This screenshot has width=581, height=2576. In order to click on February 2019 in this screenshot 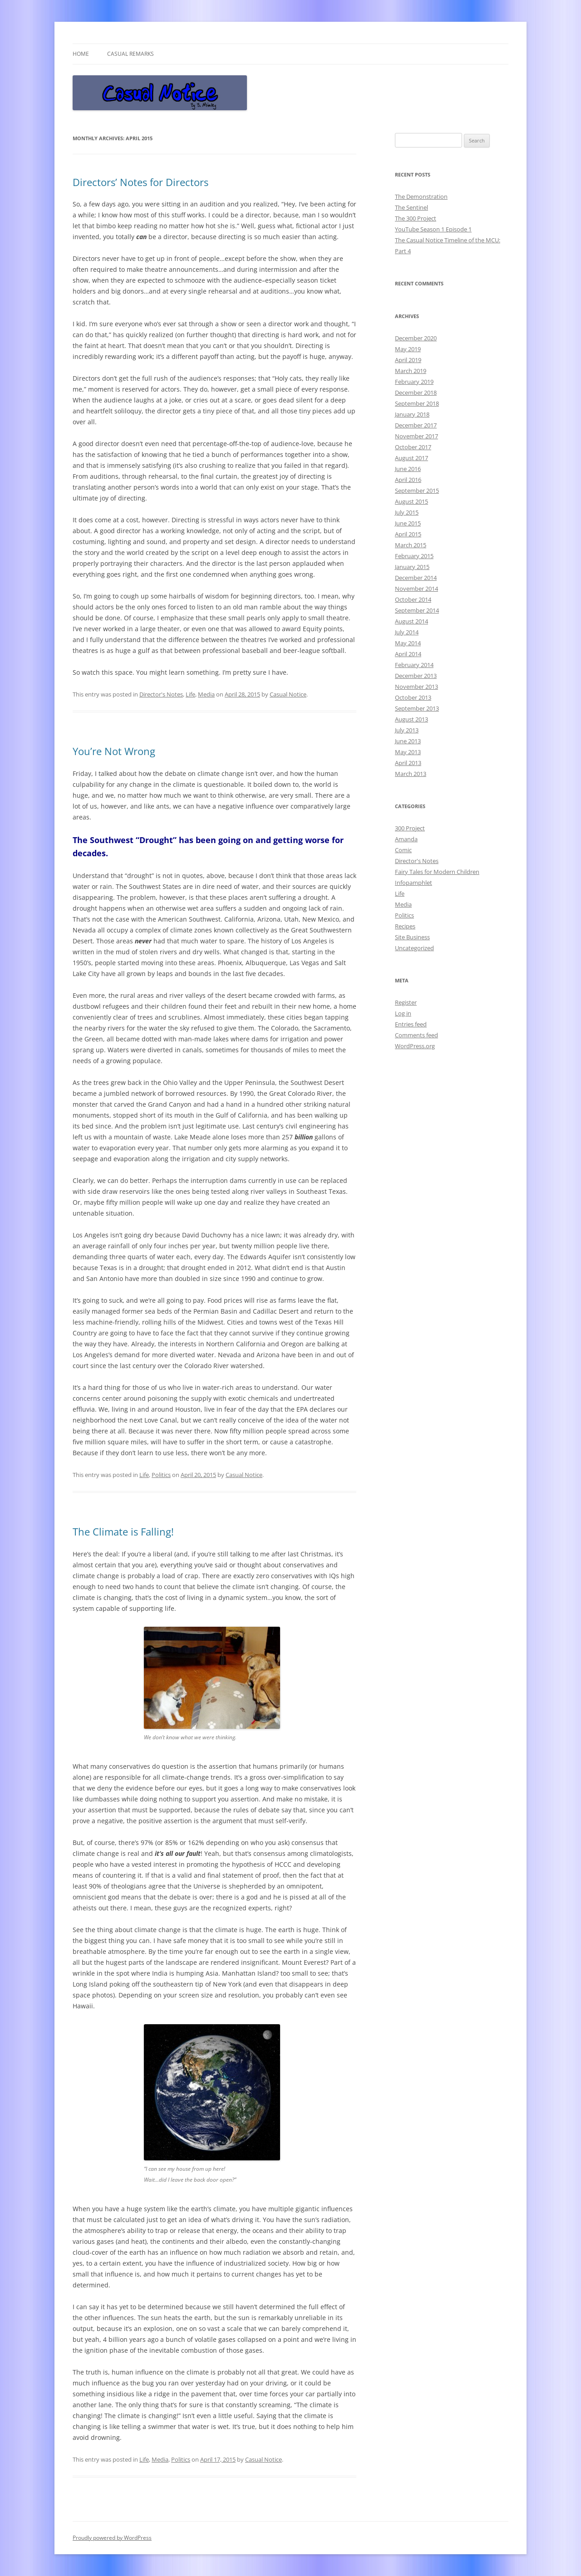, I will do `click(414, 382)`.